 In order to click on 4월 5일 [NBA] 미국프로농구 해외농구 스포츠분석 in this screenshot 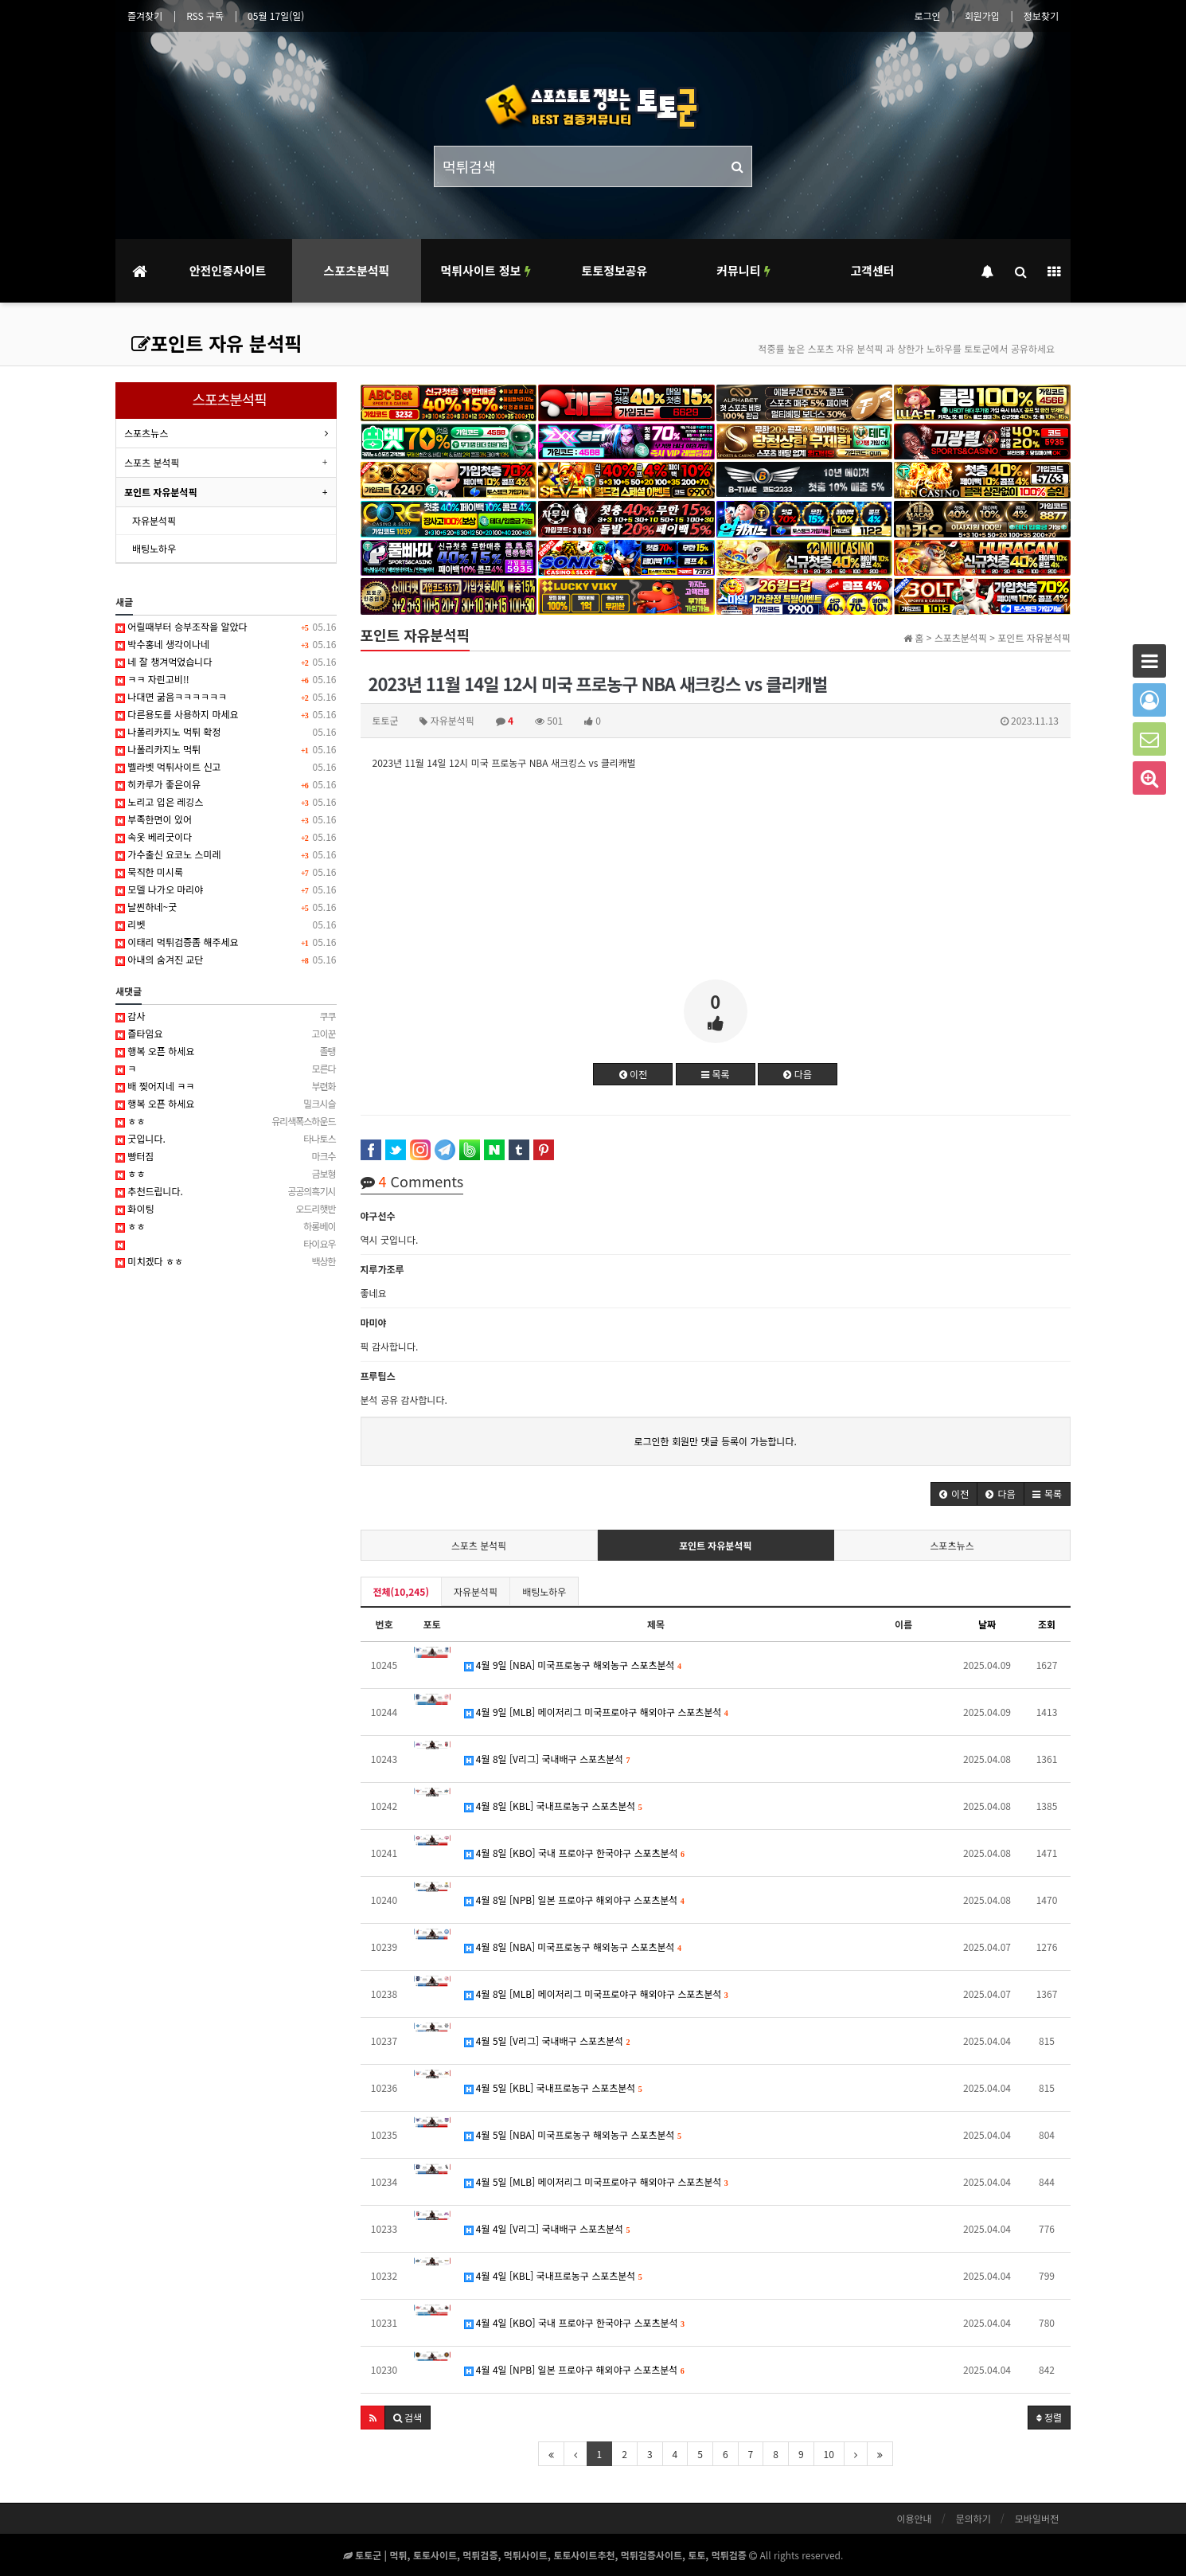, I will do `click(573, 2134)`.